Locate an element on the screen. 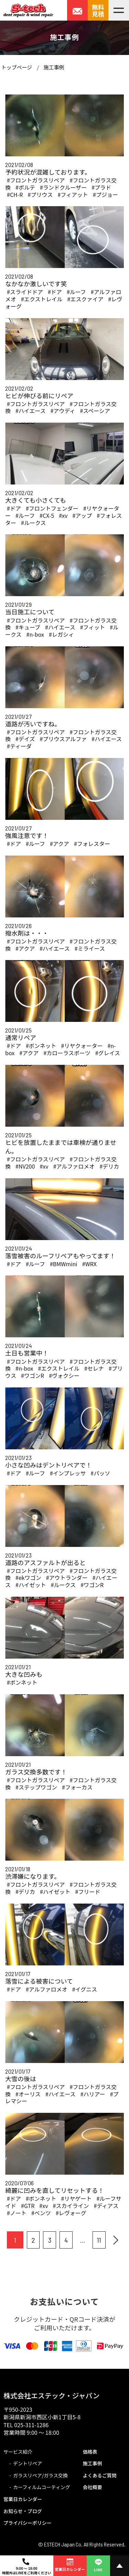  会社概要 is located at coordinates (92, 2487).